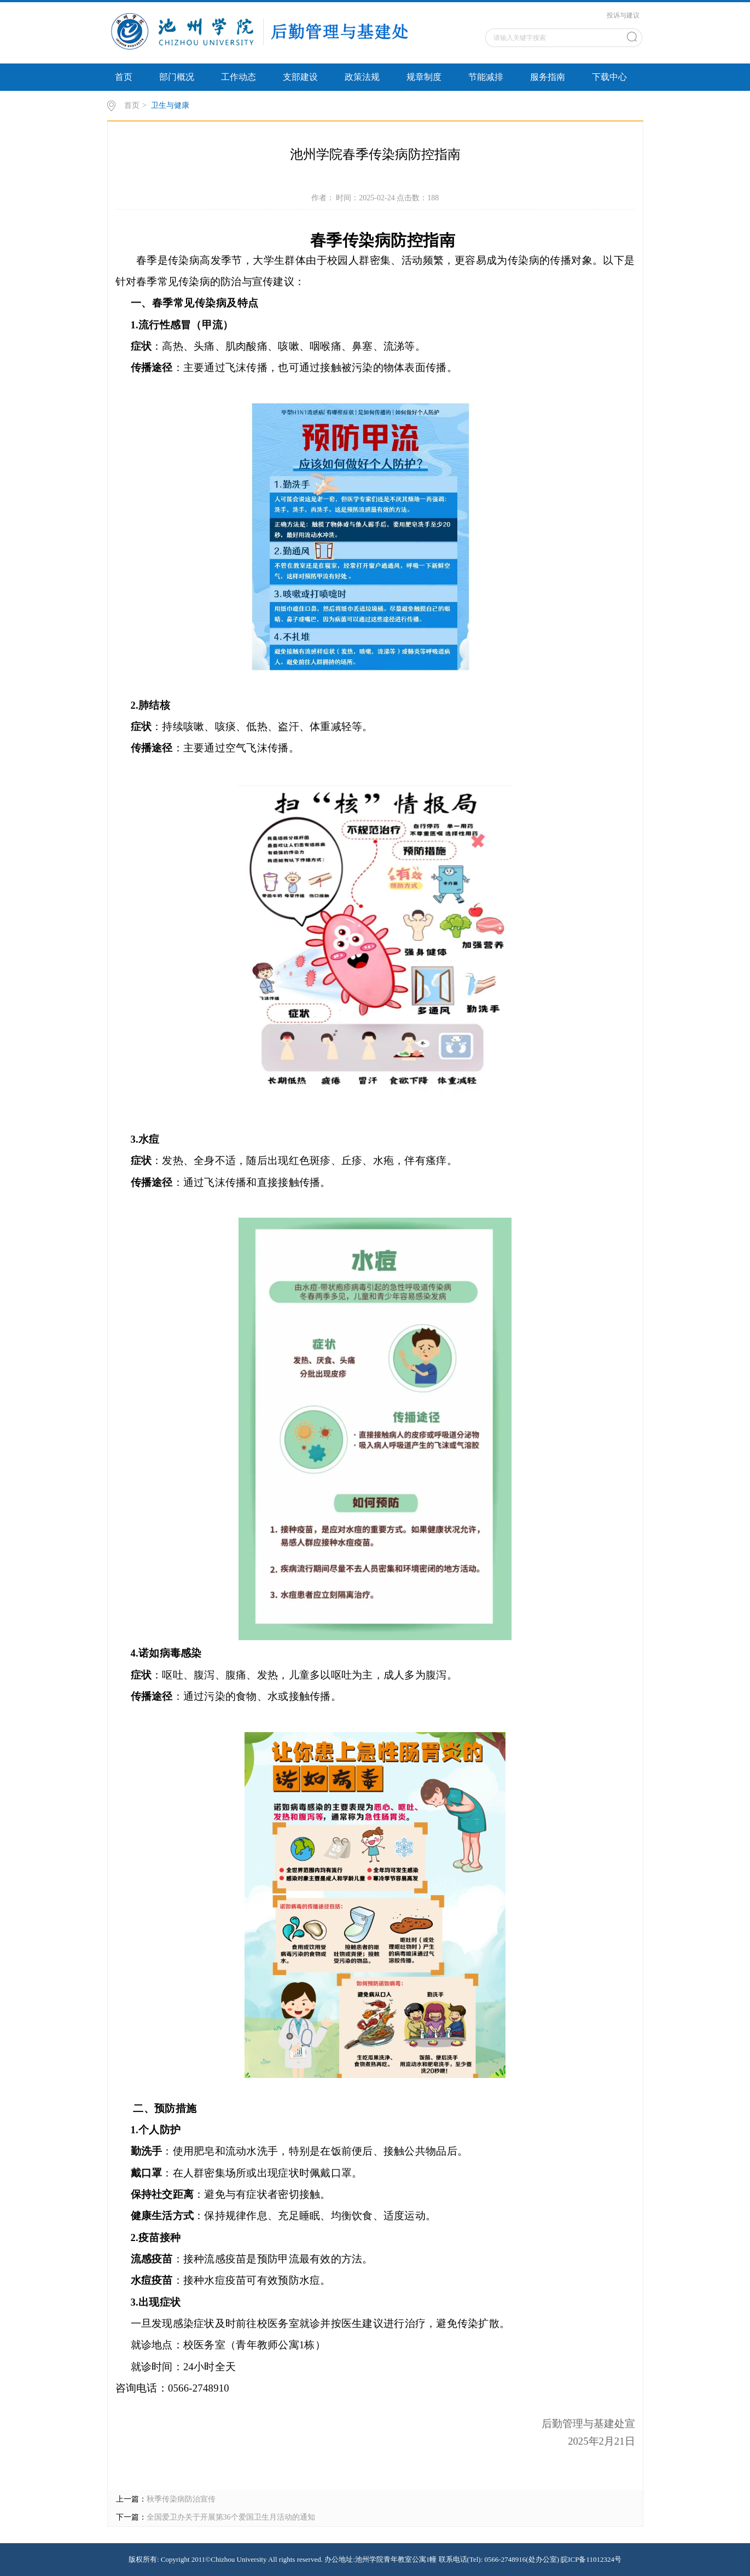  Describe the element at coordinates (623, 15) in the screenshot. I see `投诉与建议` at that location.